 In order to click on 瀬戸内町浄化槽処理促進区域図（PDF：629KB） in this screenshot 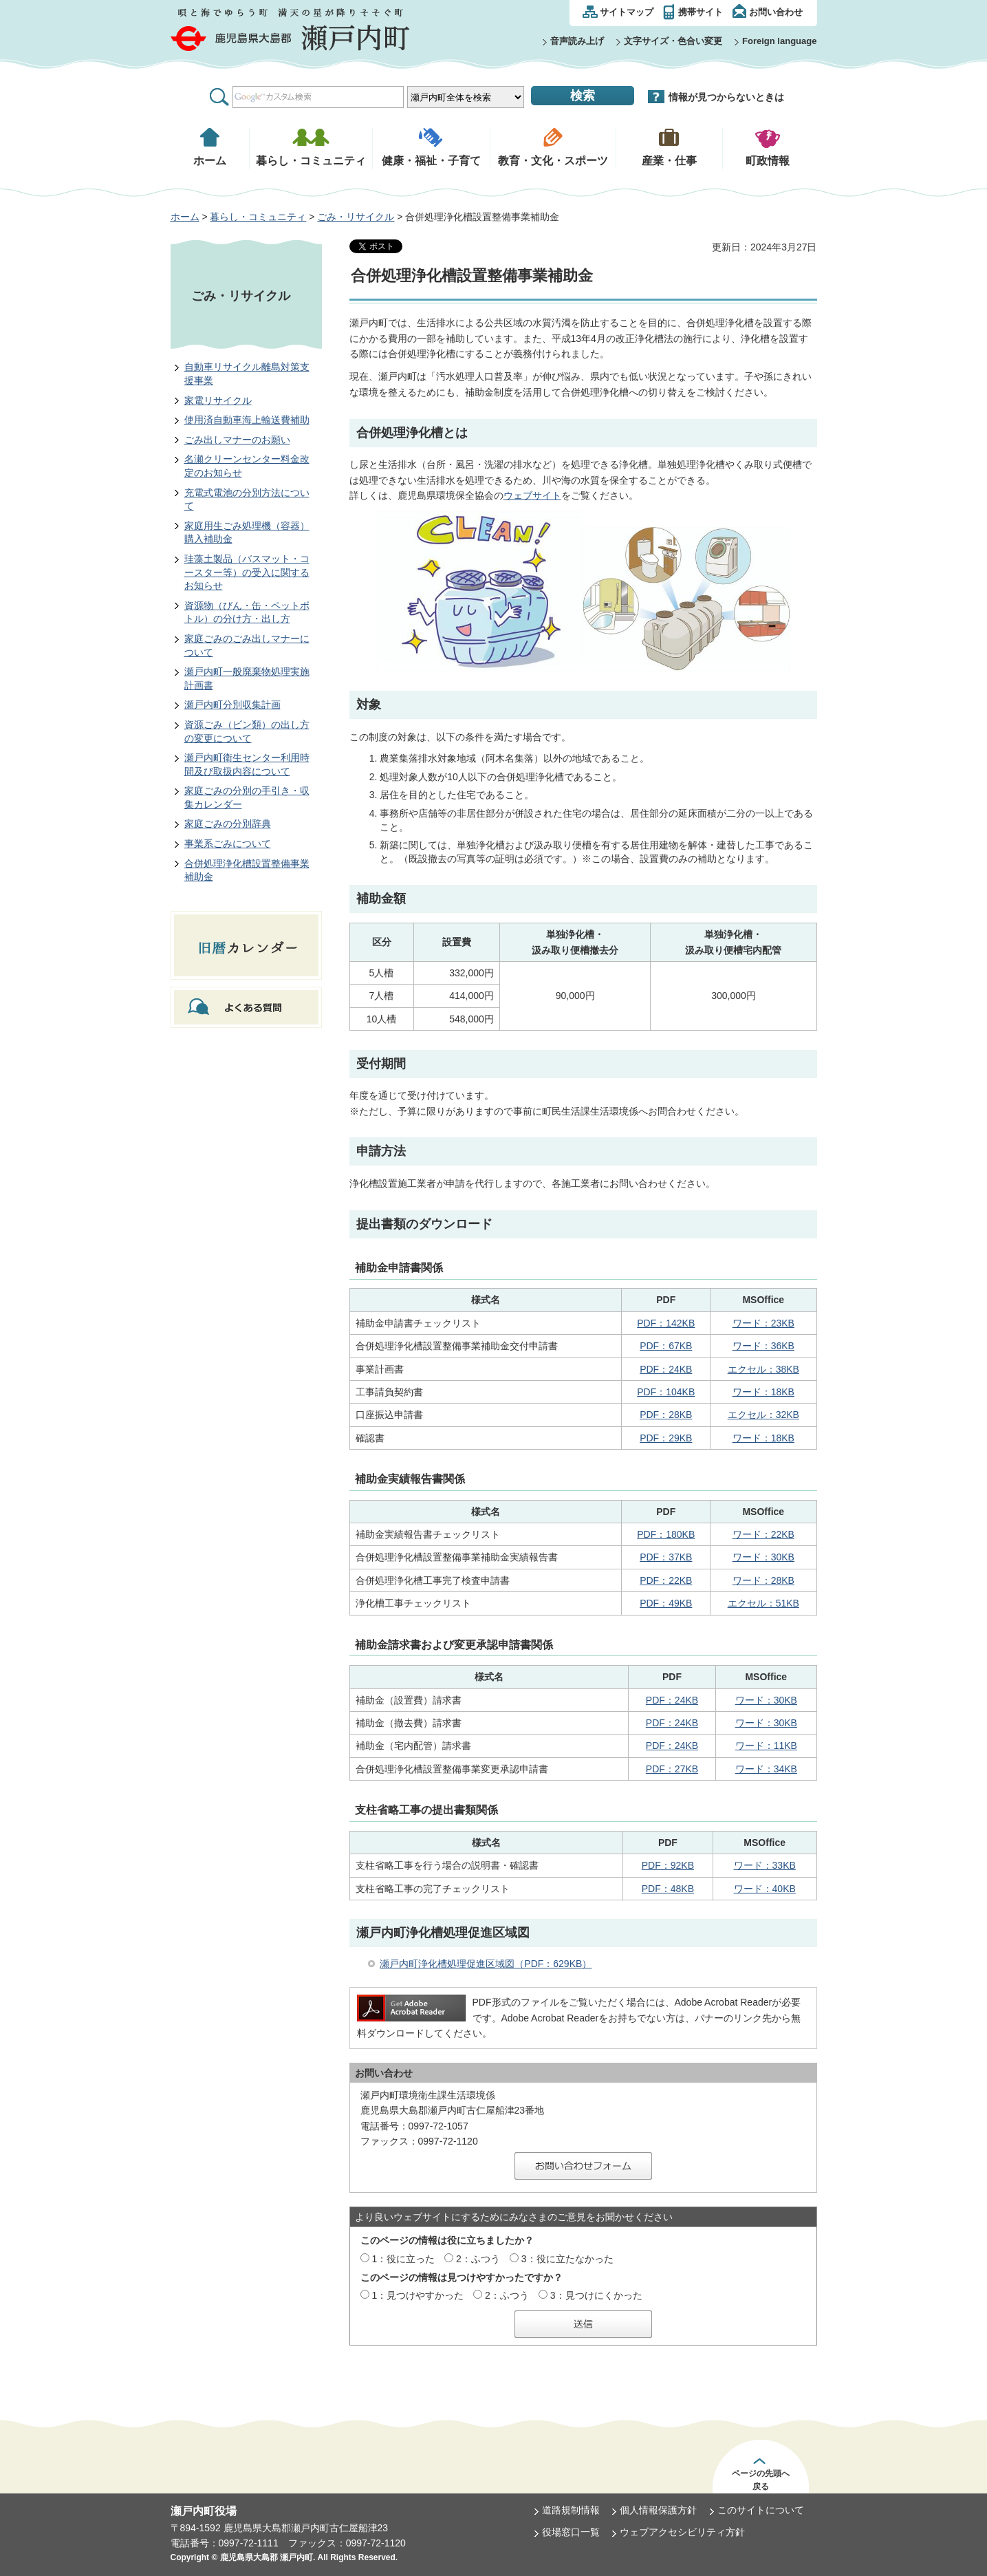, I will do `click(486, 1963)`.